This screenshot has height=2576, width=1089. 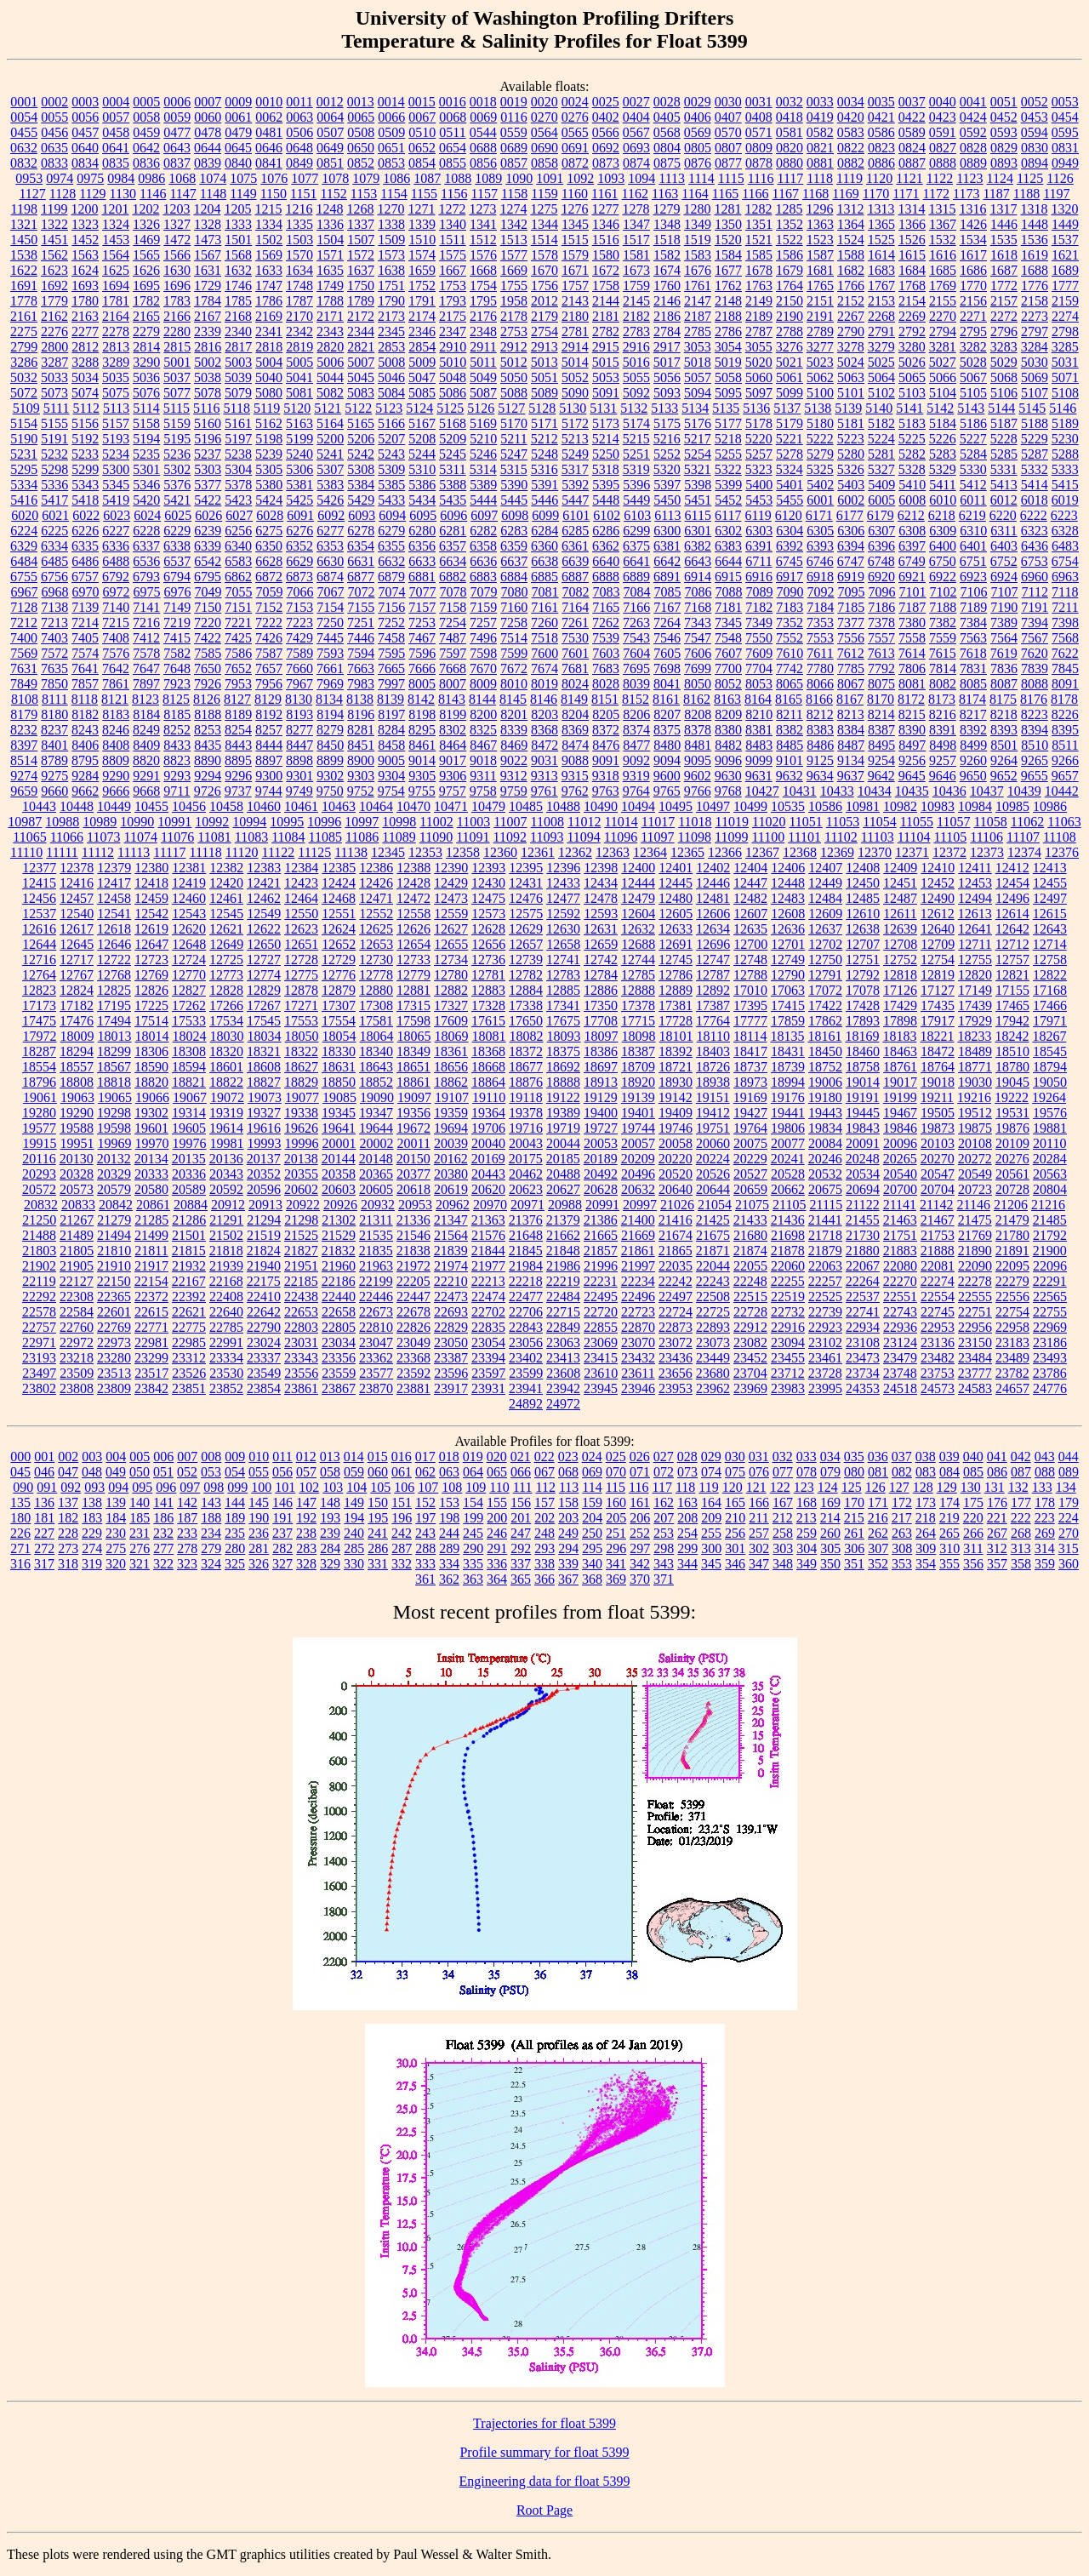 I want to click on 21298, so click(x=301, y=1220).